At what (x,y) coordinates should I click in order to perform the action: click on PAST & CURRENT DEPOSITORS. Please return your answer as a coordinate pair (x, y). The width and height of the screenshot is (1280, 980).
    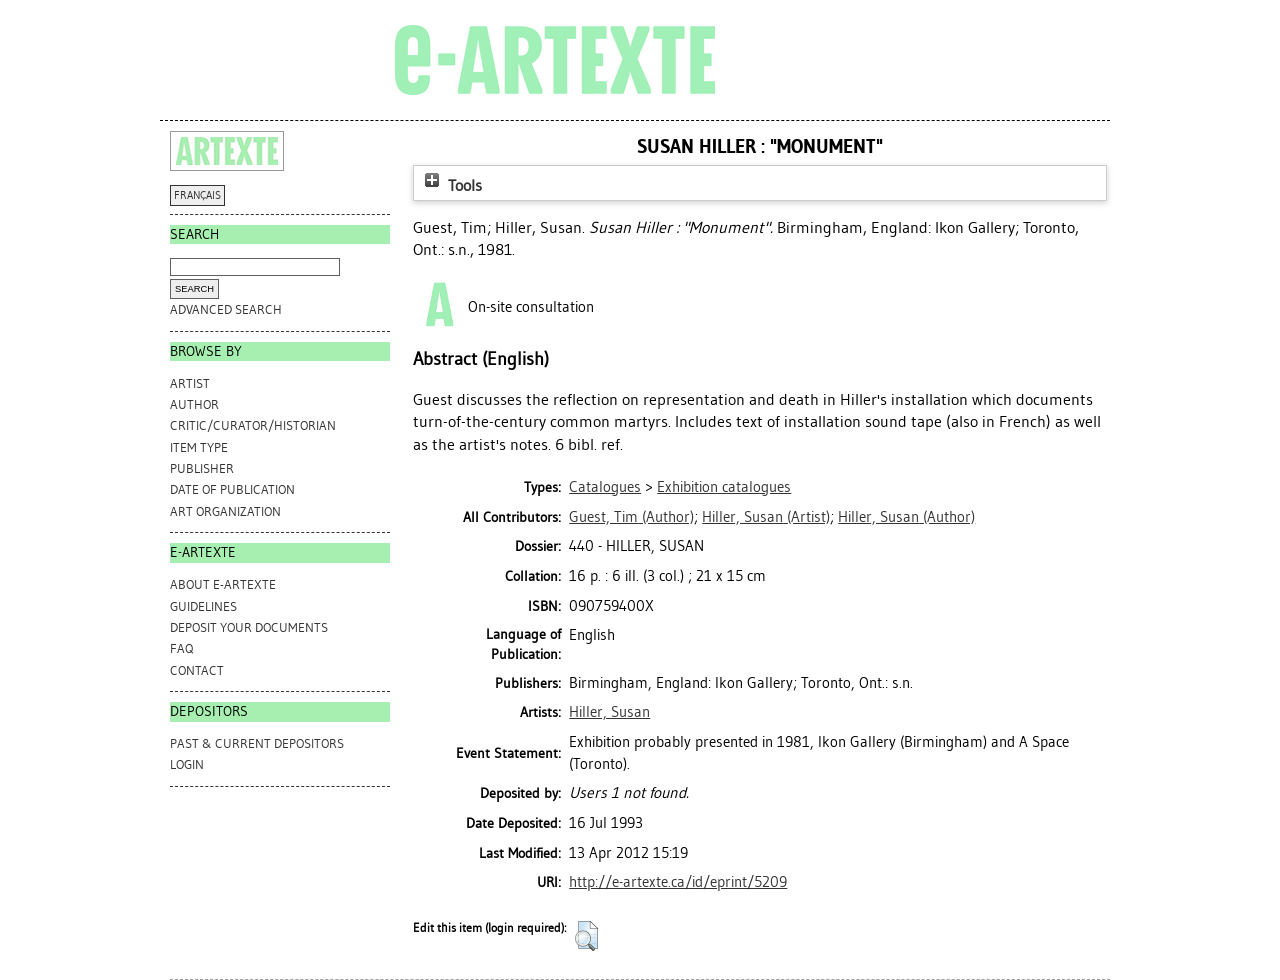
    Looking at the image, I should click on (257, 743).